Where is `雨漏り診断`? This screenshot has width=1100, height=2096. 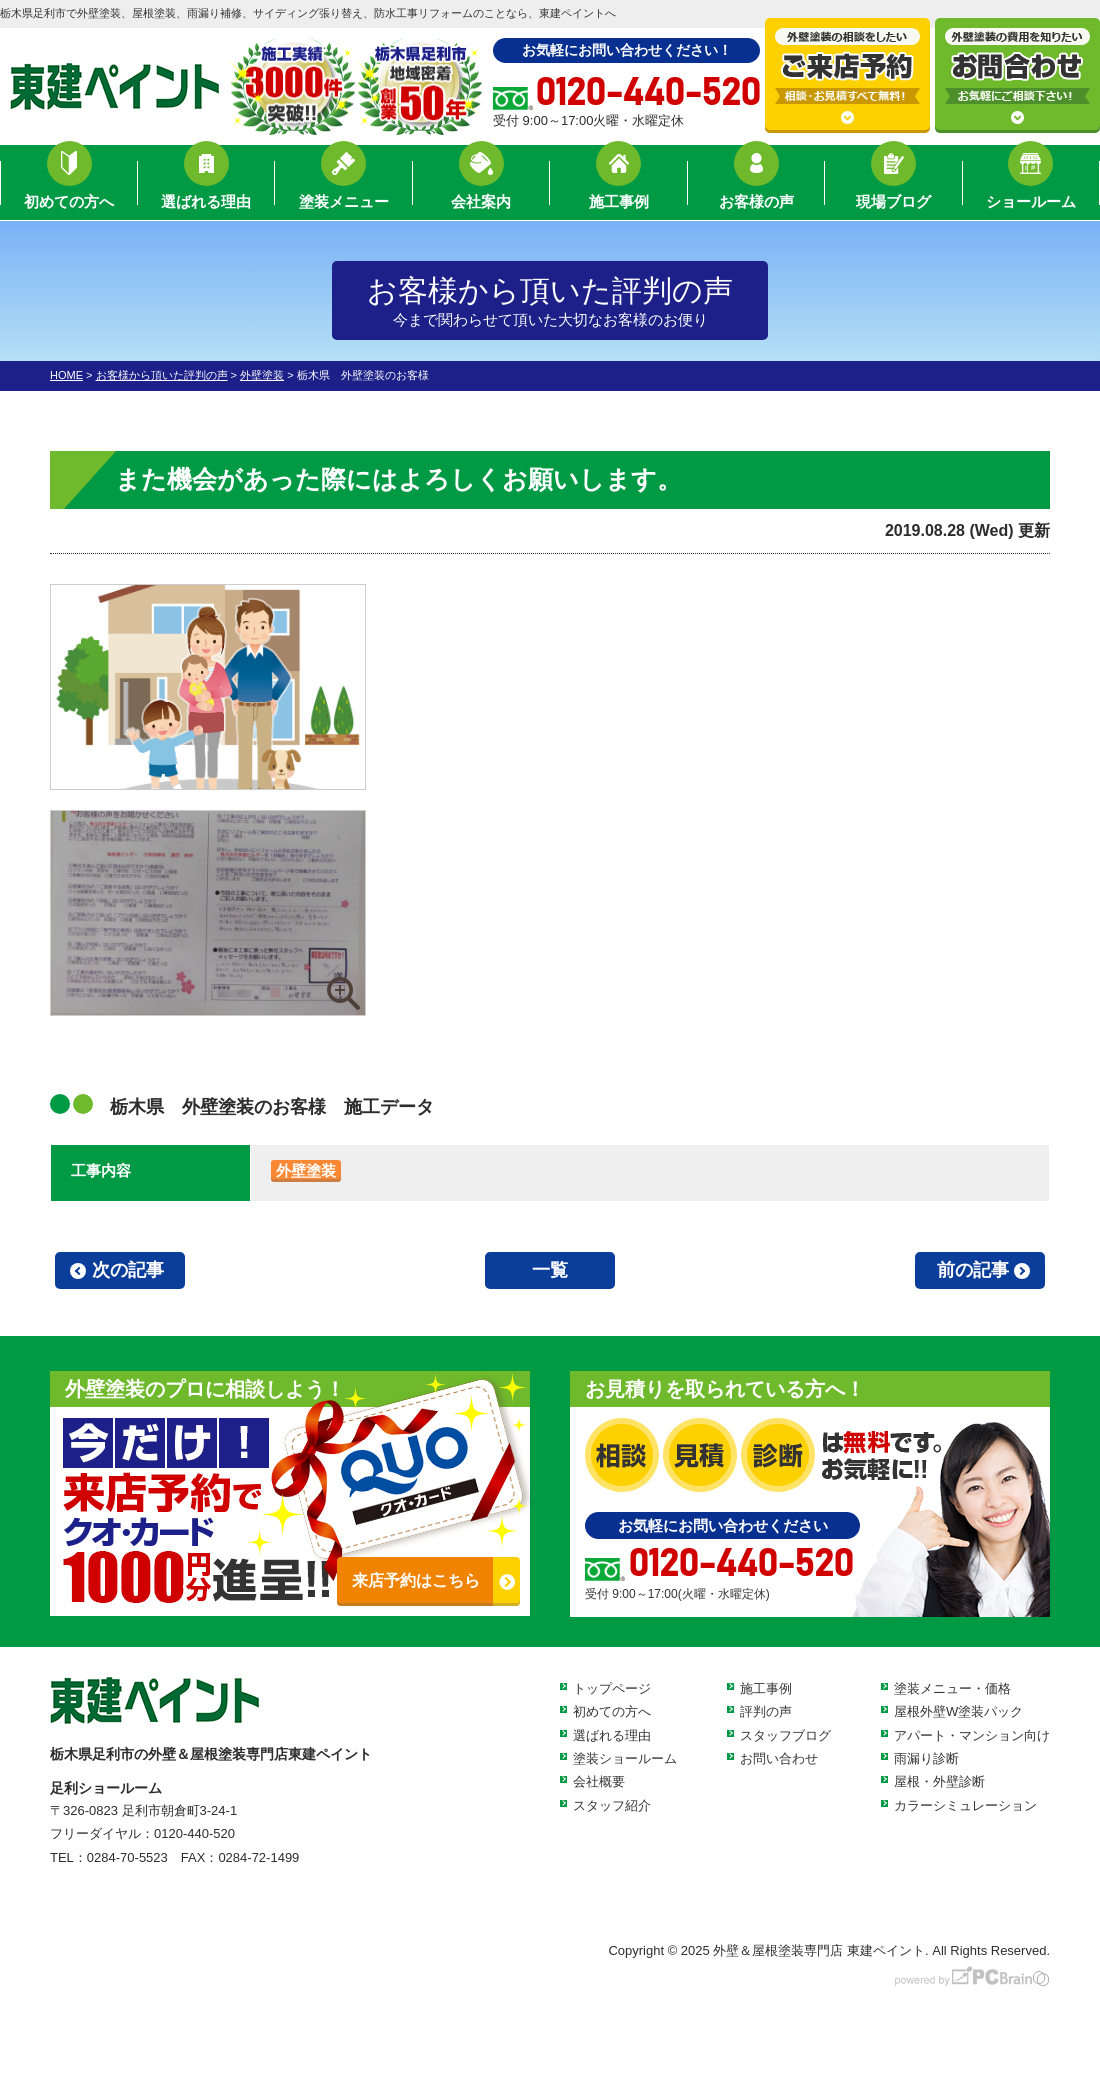
雨漏り診断 is located at coordinates (926, 1758).